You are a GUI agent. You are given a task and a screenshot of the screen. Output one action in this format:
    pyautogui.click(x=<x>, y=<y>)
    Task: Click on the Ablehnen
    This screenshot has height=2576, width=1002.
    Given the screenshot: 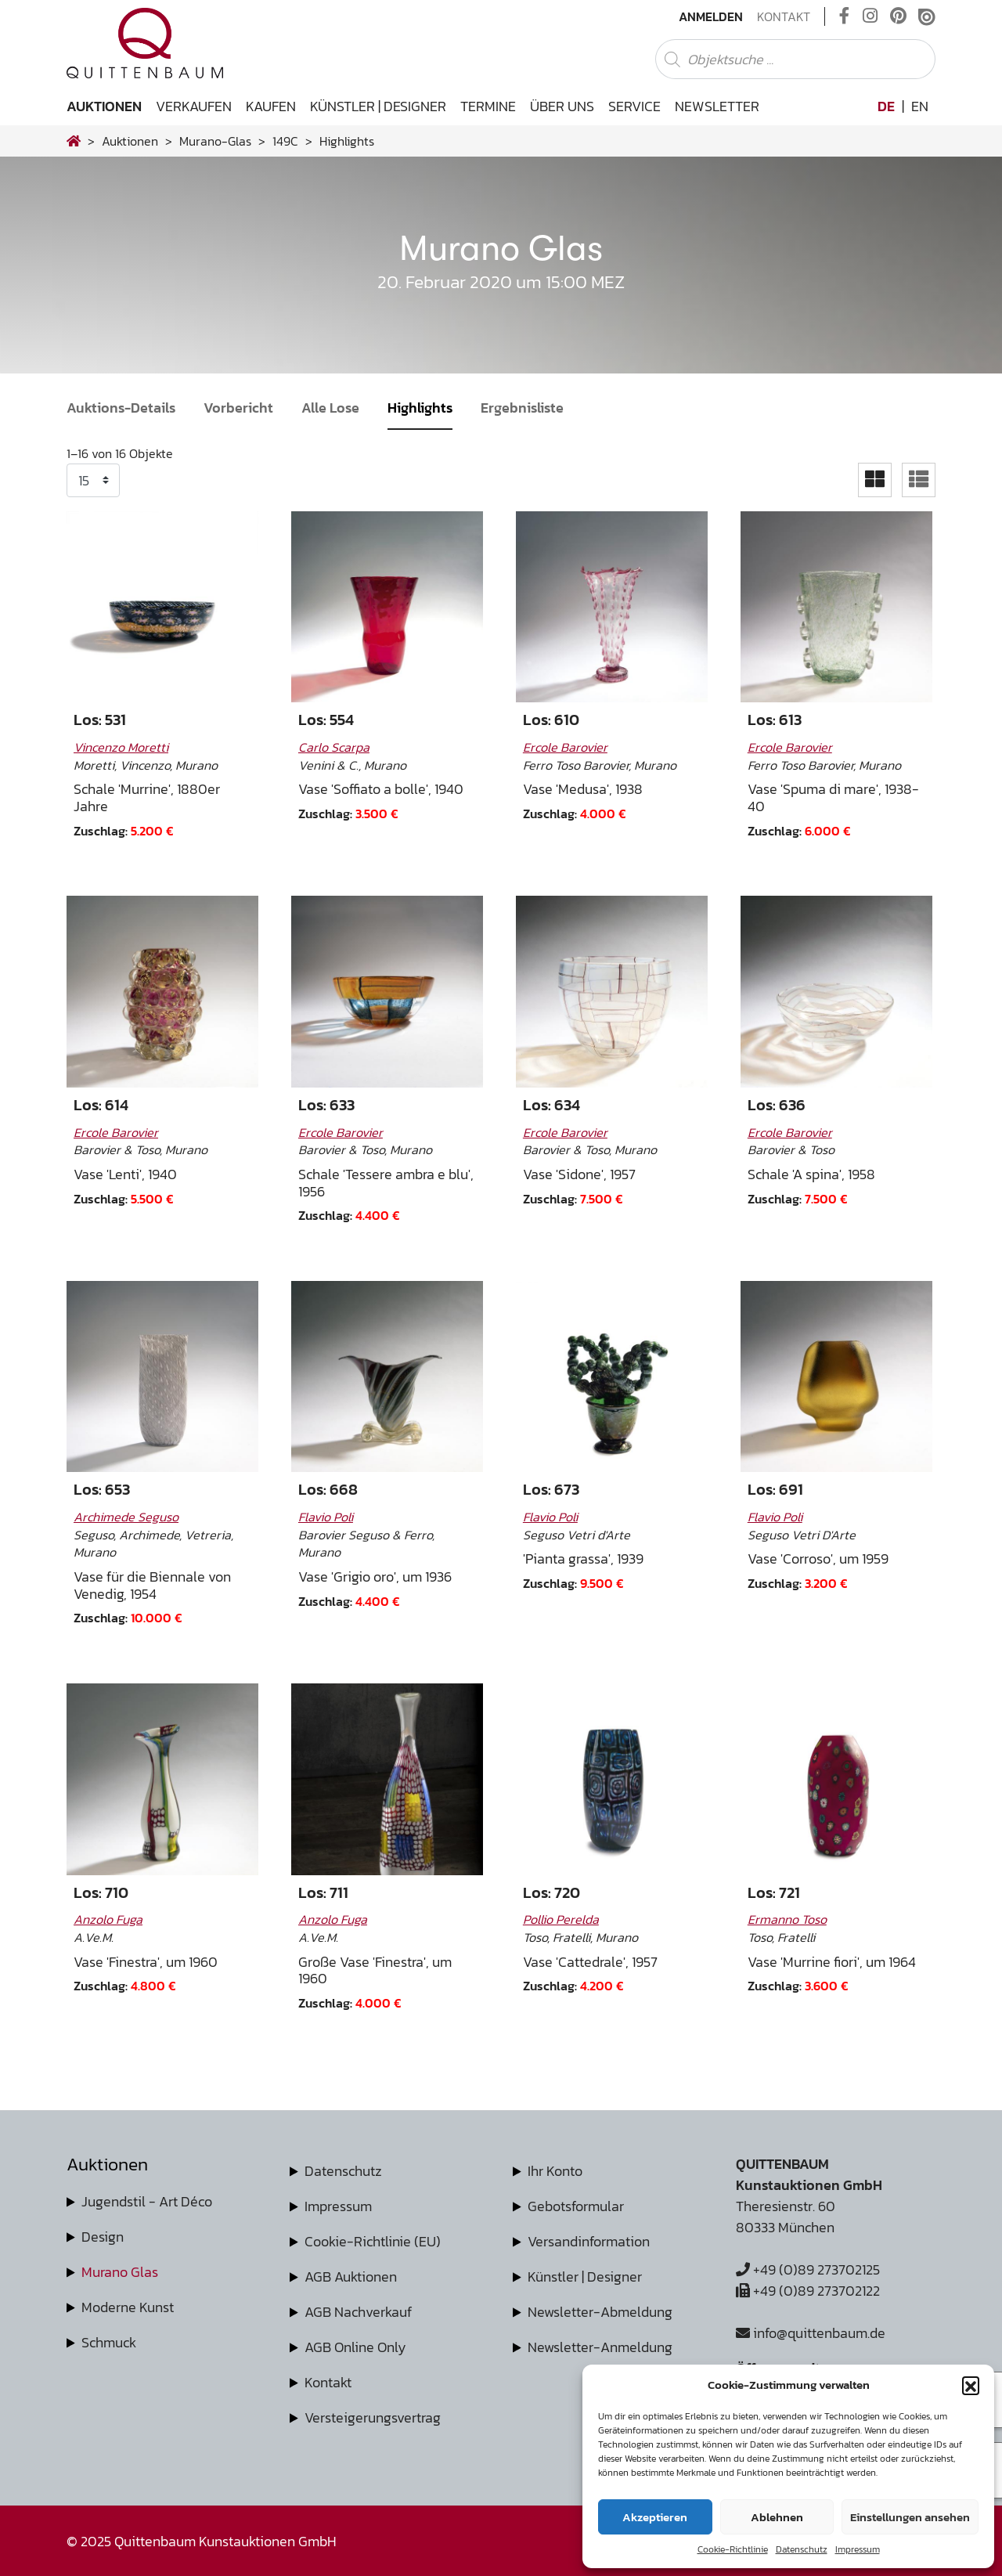 What is the action you would take?
    pyautogui.click(x=777, y=2517)
    